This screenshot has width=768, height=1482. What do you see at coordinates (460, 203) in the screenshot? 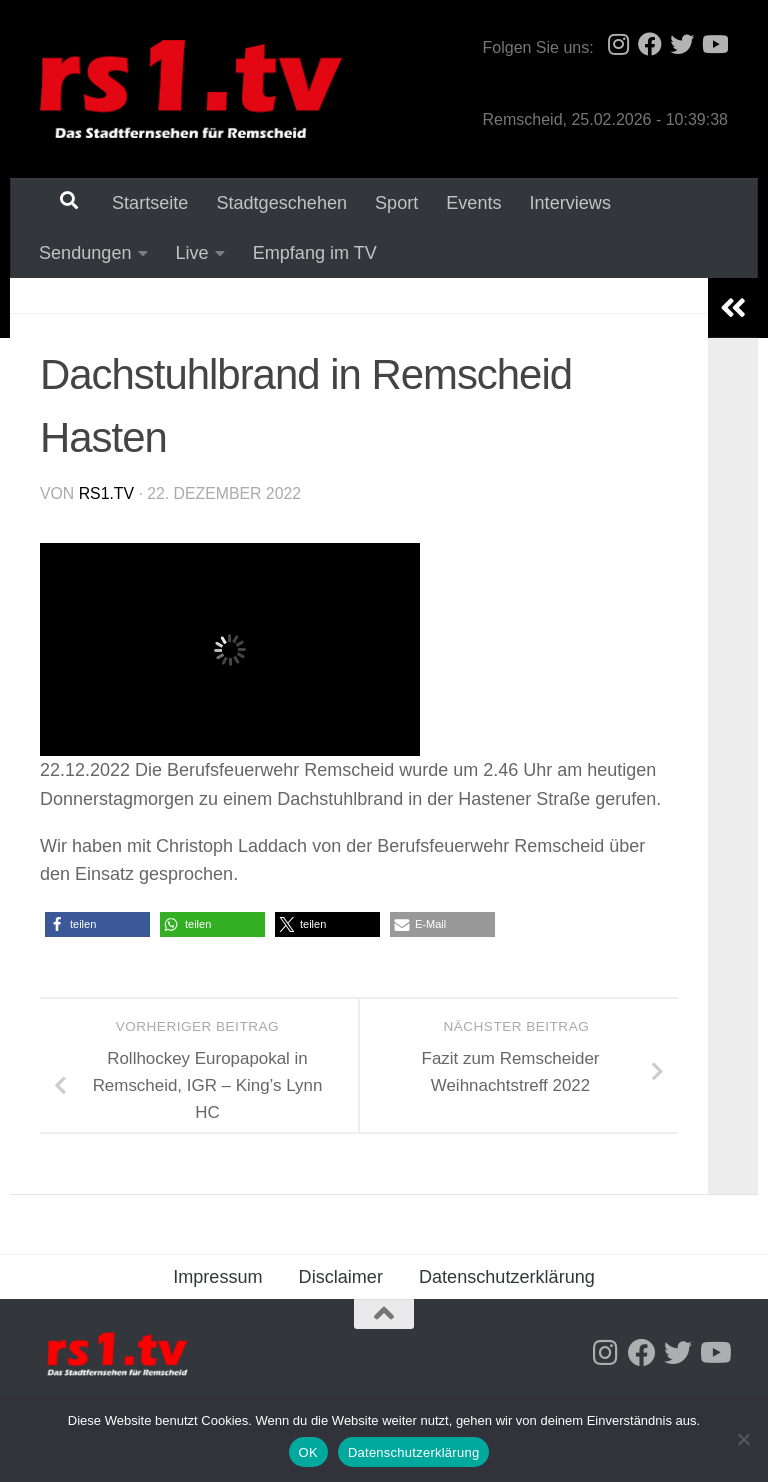
I see `Events` at bounding box center [460, 203].